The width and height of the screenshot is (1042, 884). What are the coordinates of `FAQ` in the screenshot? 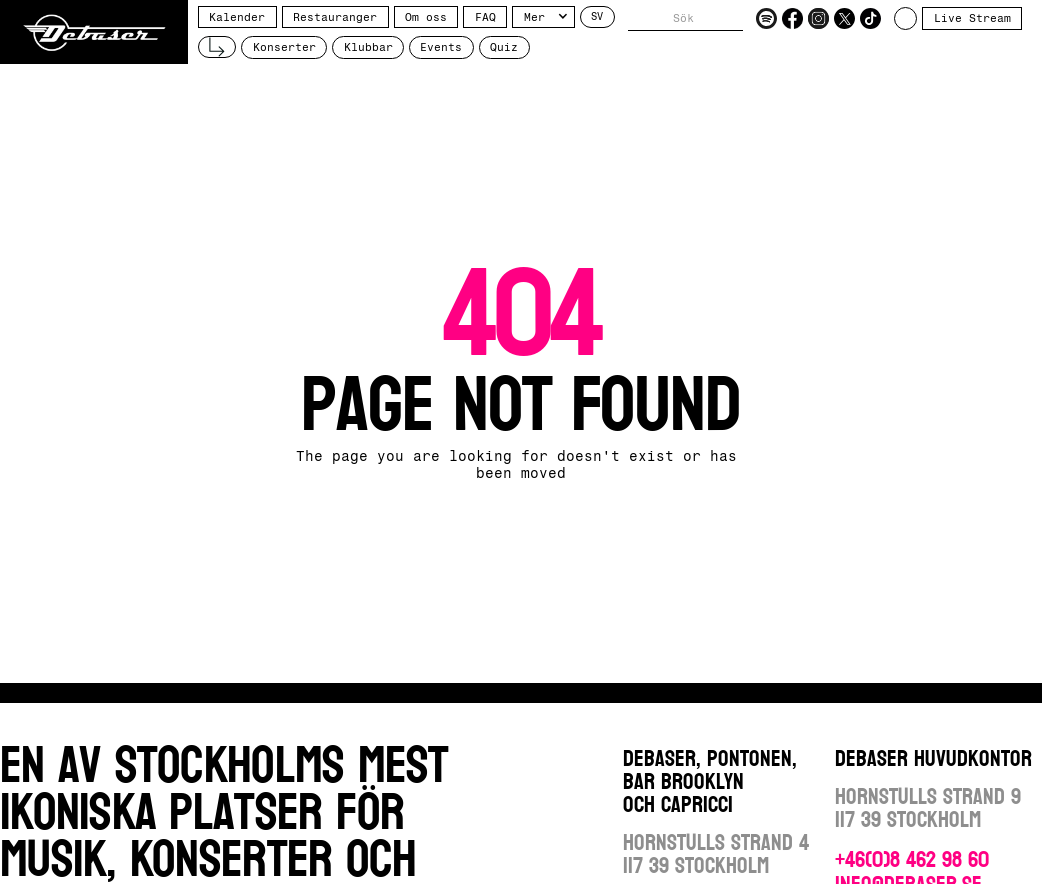 It's located at (485, 17).